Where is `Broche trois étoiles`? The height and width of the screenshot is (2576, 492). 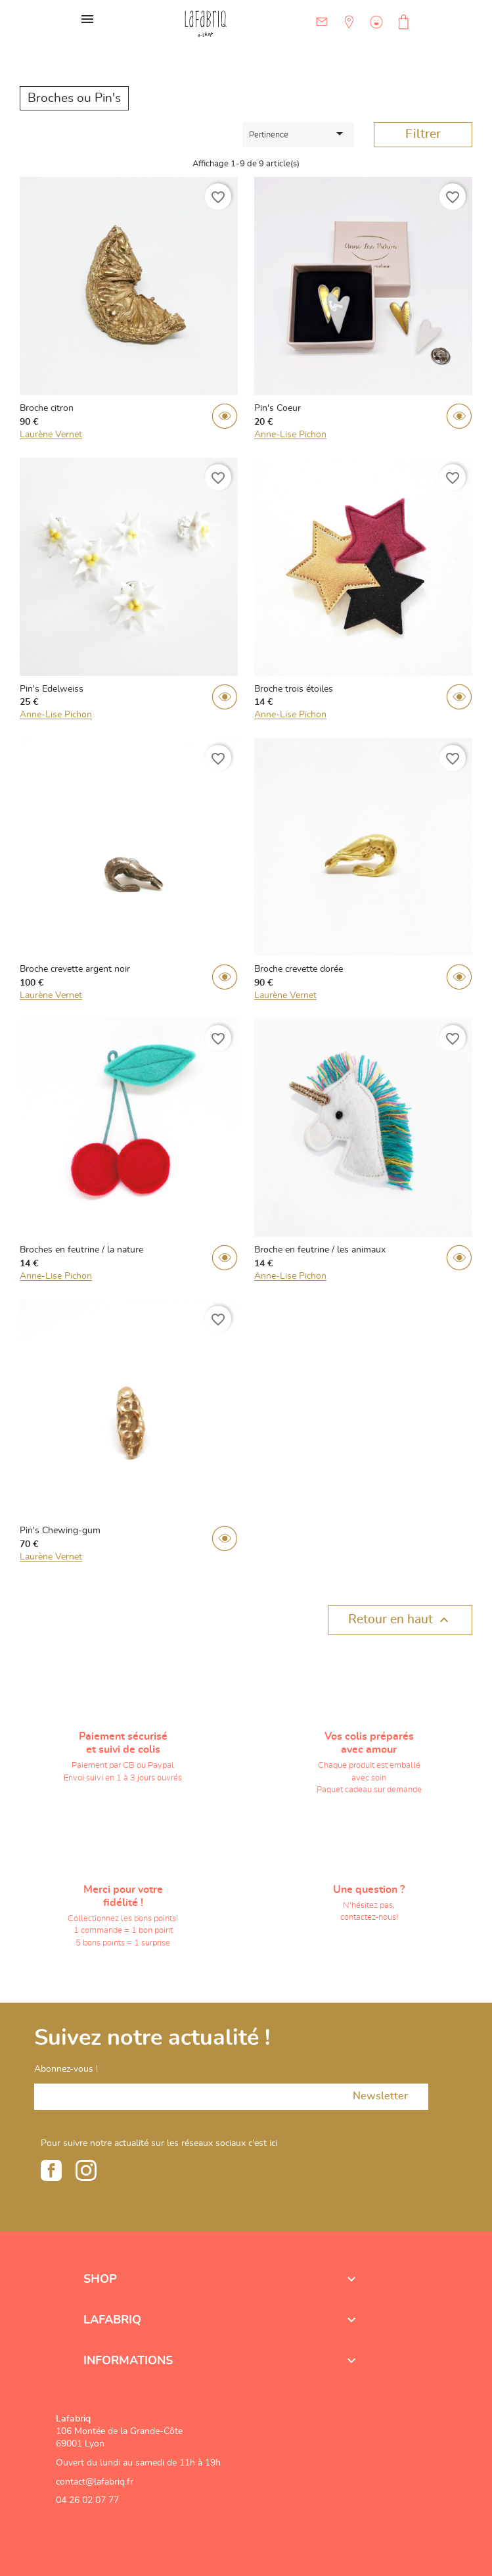
Broche trois étoiles is located at coordinates (293, 689).